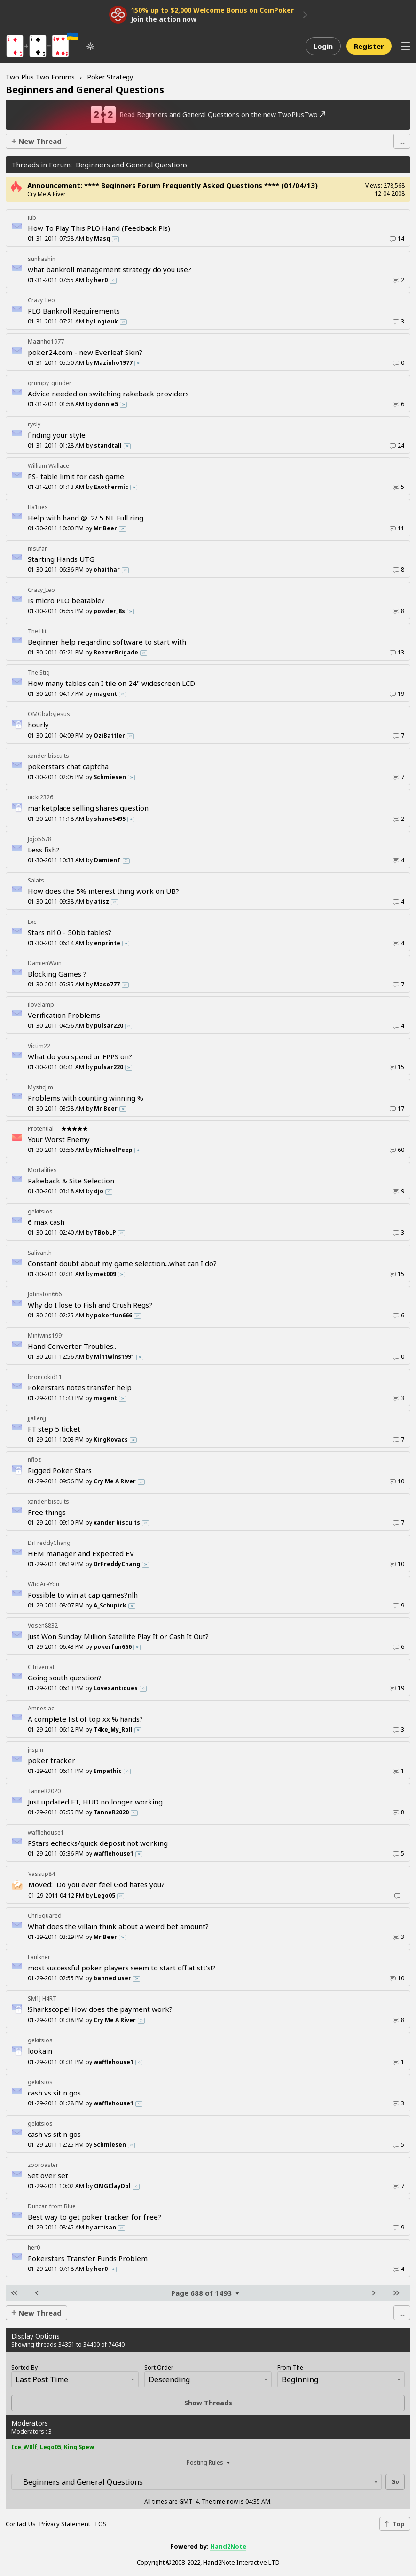 This screenshot has height=2576, width=416. What do you see at coordinates (100, 2524) in the screenshot?
I see `TOS` at bounding box center [100, 2524].